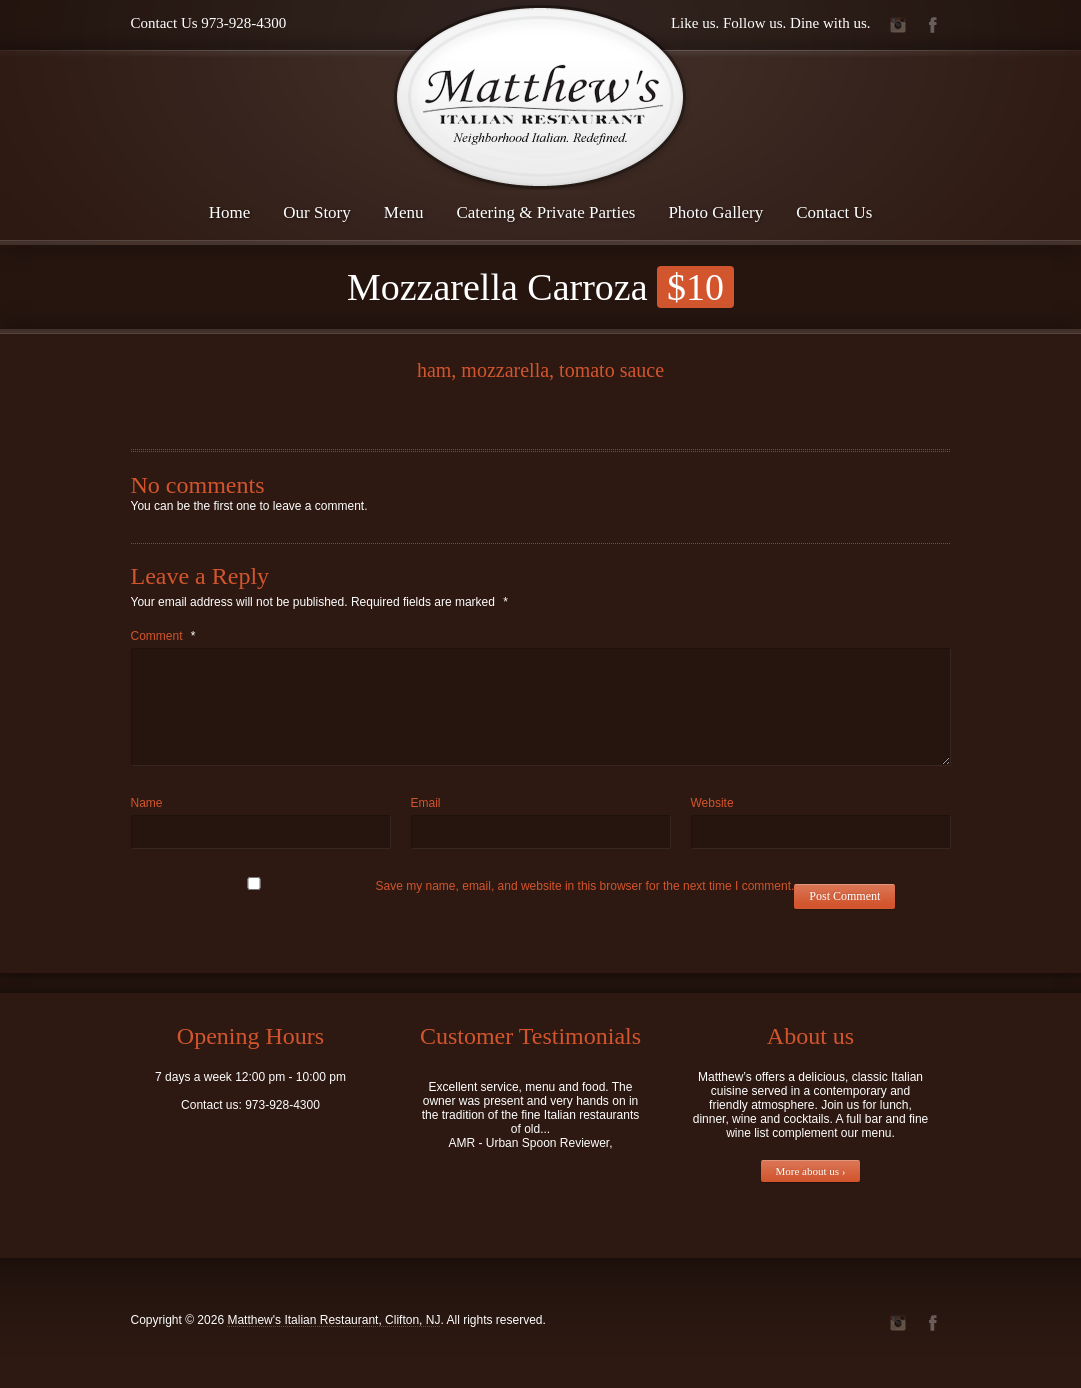  What do you see at coordinates (163, 636) in the screenshot?
I see `Comment` at bounding box center [163, 636].